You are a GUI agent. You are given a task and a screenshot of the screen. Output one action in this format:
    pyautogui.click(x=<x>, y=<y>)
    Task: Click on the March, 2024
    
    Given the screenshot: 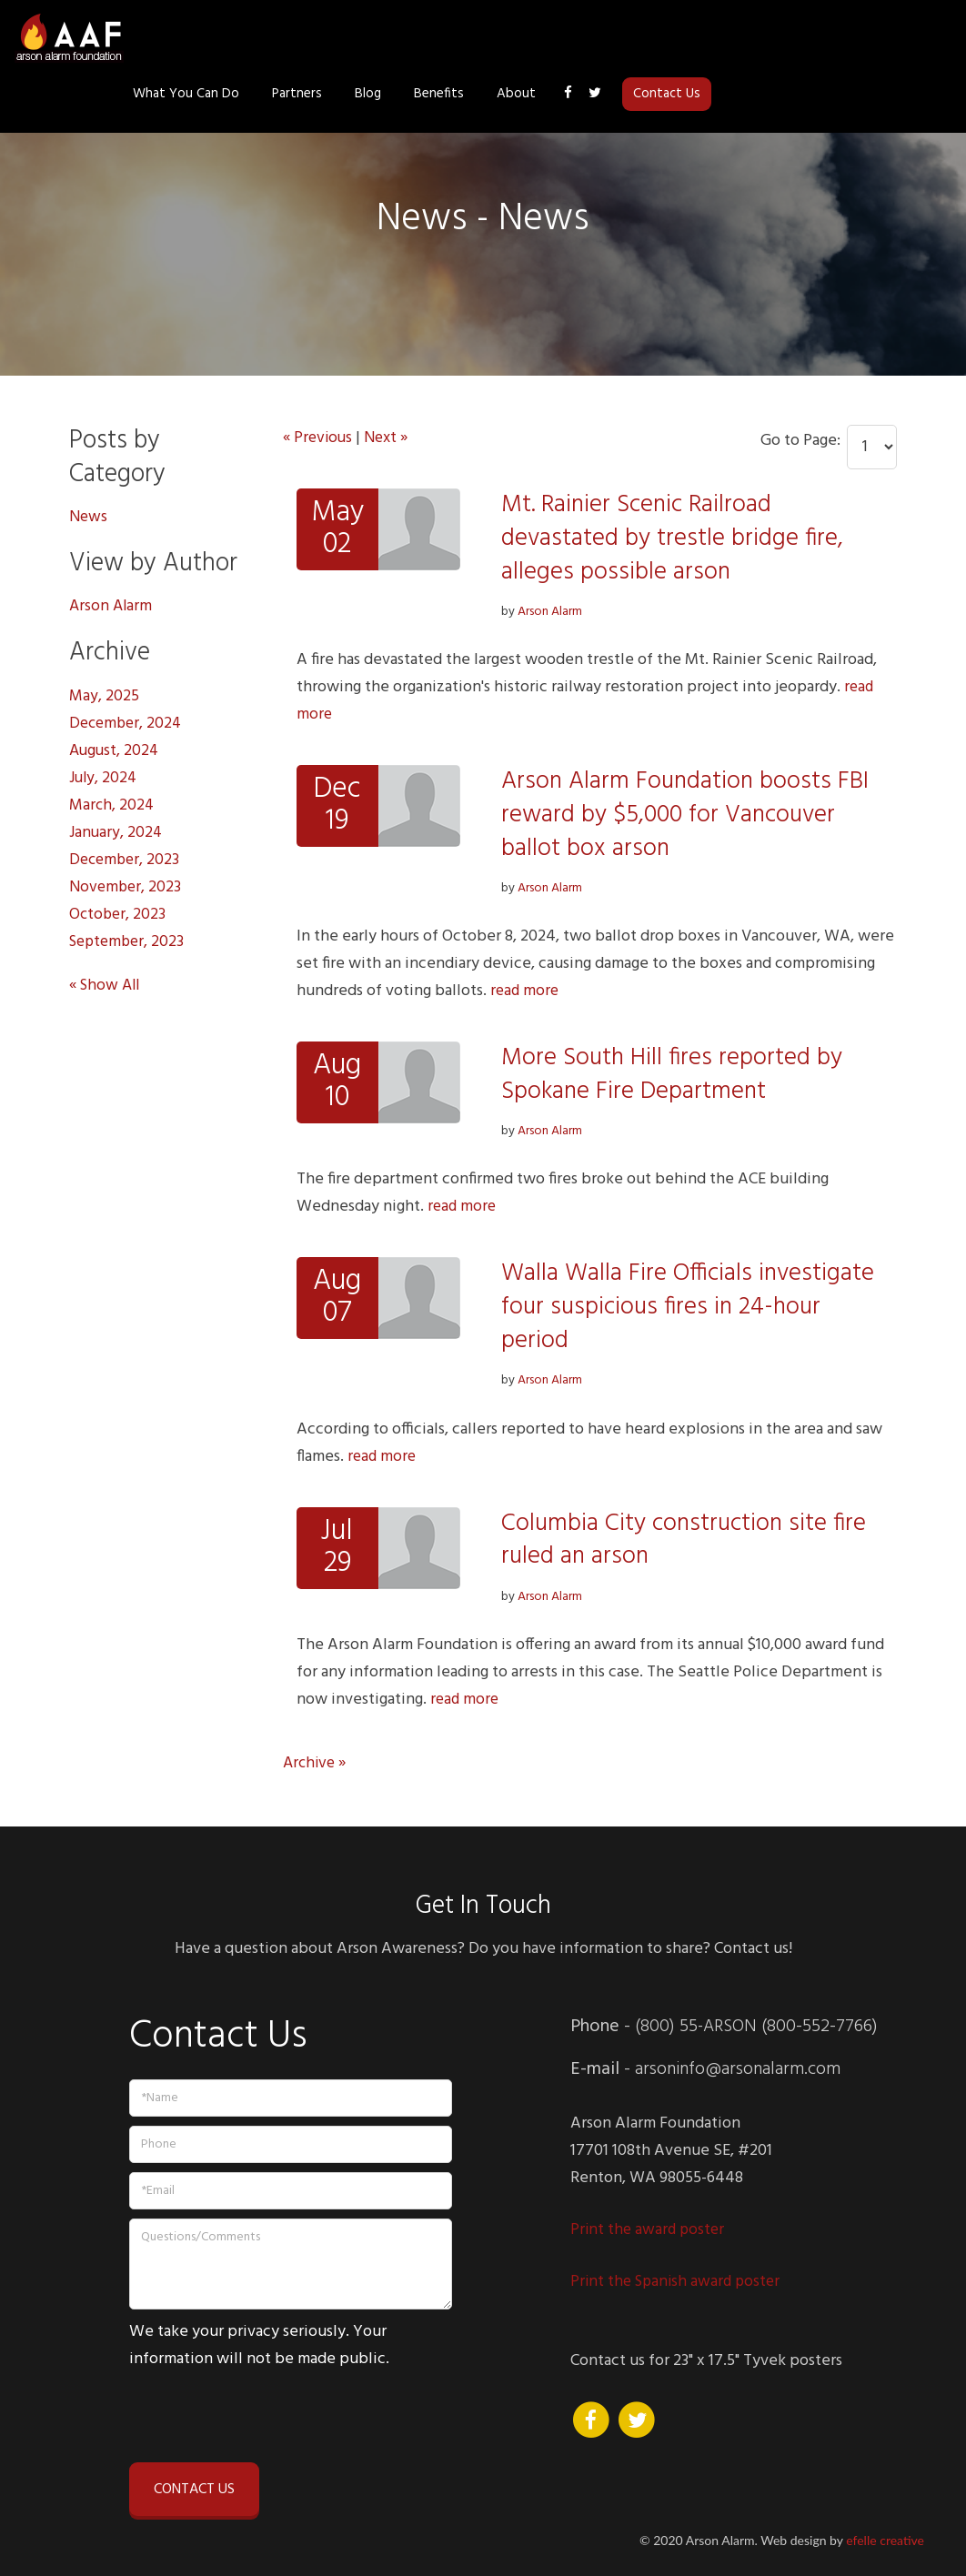 What is the action you would take?
    pyautogui.click(x=112, y=805)
    